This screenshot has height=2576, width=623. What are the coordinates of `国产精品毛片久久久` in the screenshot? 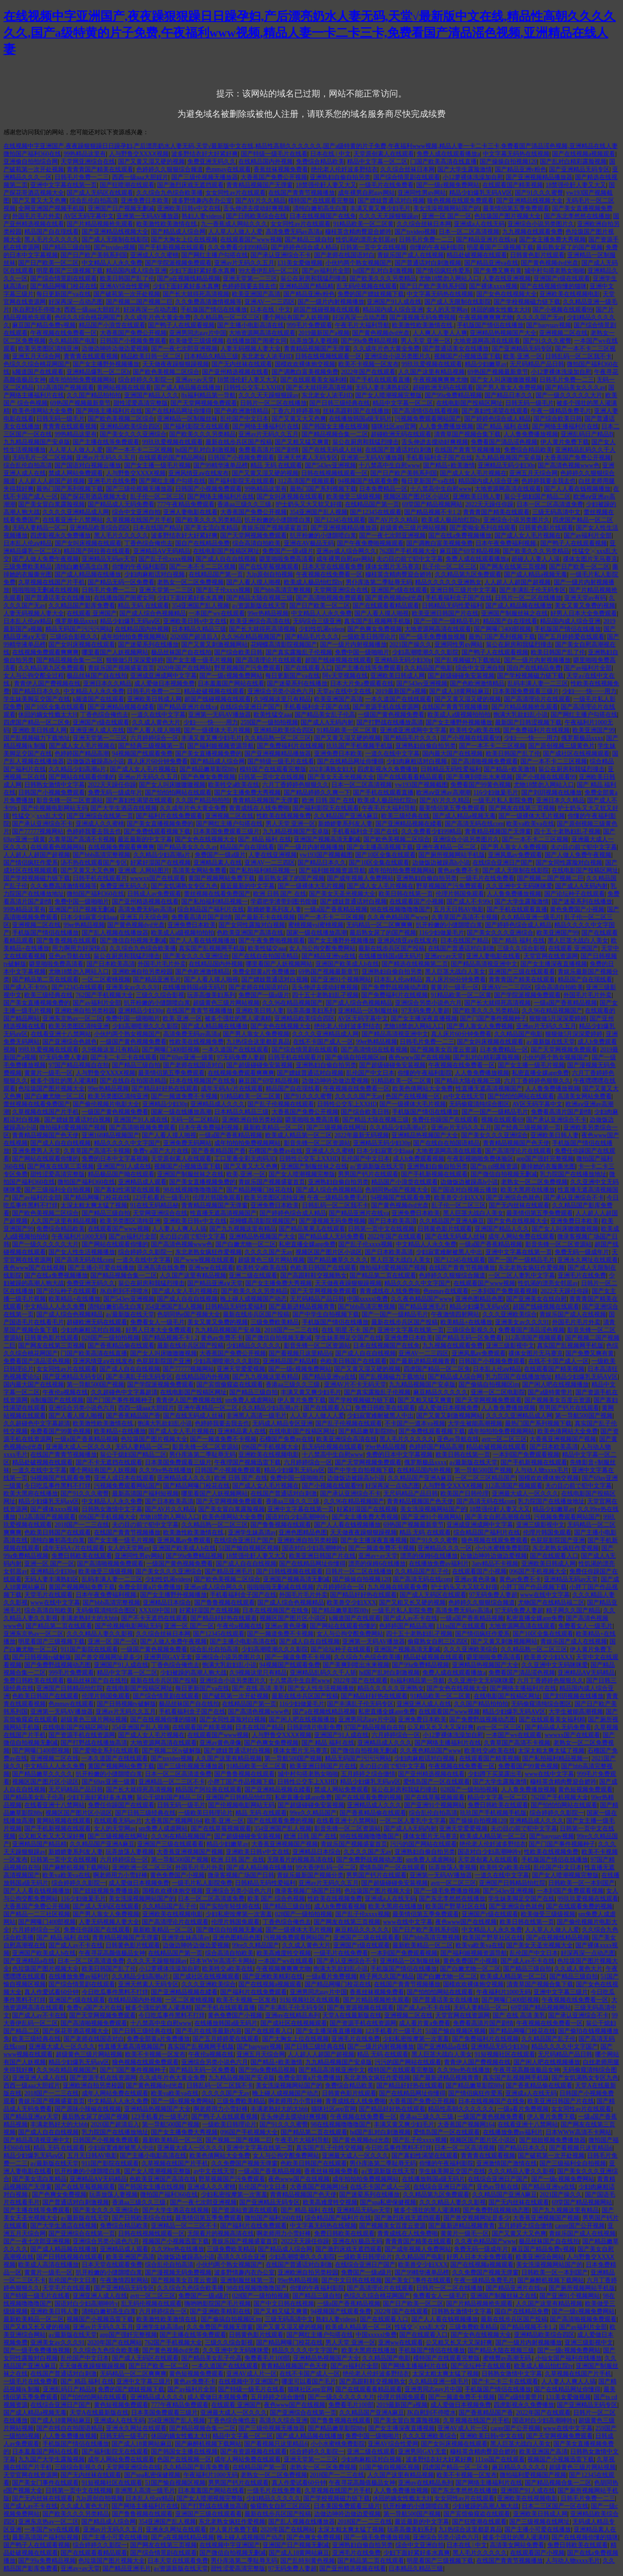 It's located at (312, 637).